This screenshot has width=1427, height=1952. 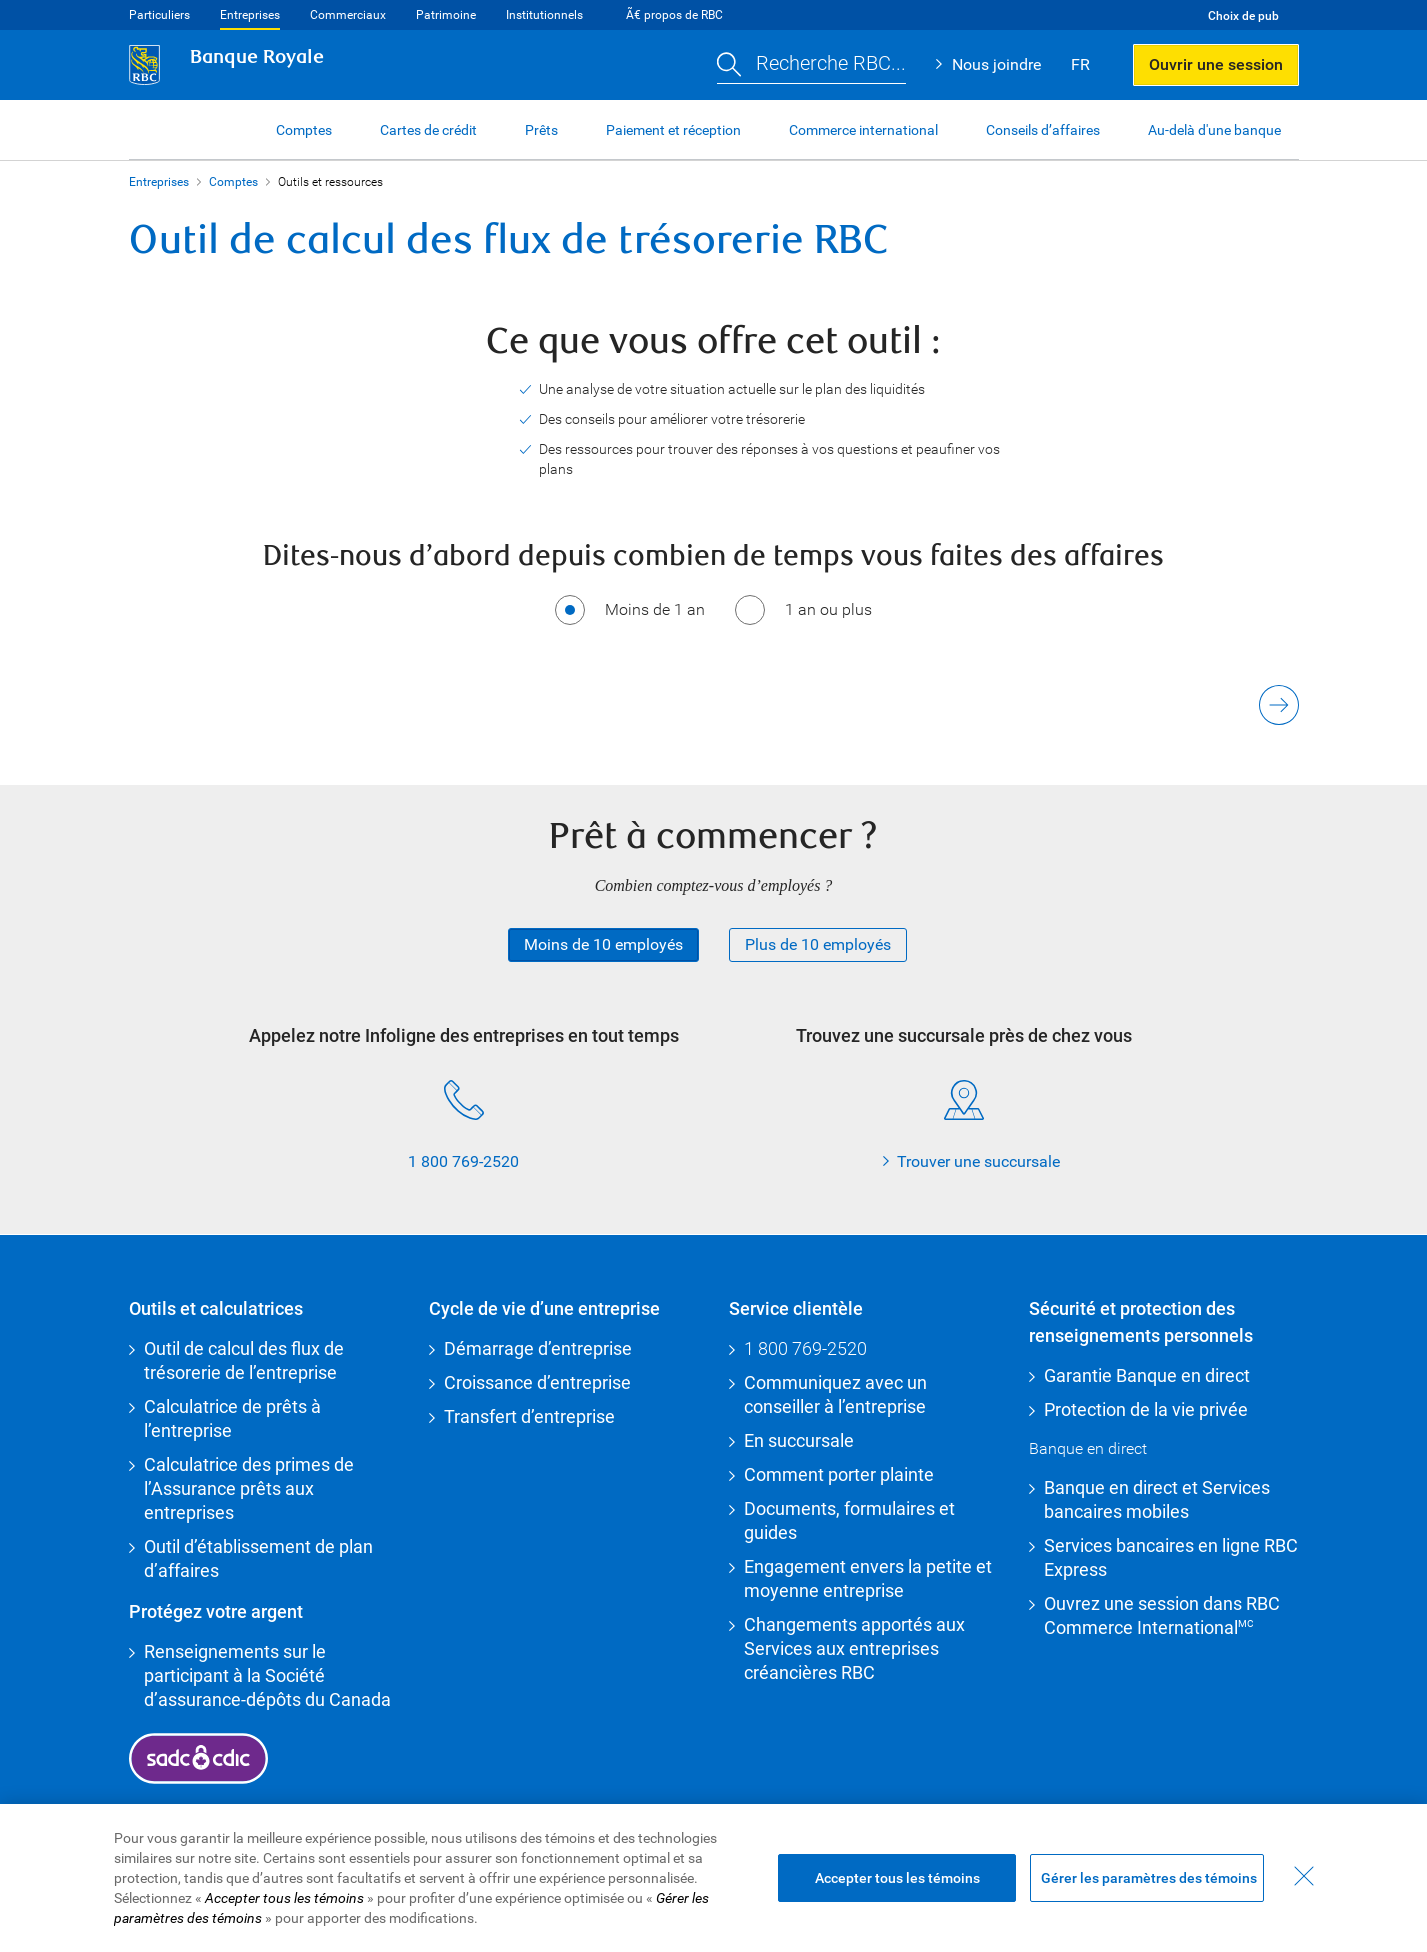 I want to click on [region], so click(x=713, y=1878).